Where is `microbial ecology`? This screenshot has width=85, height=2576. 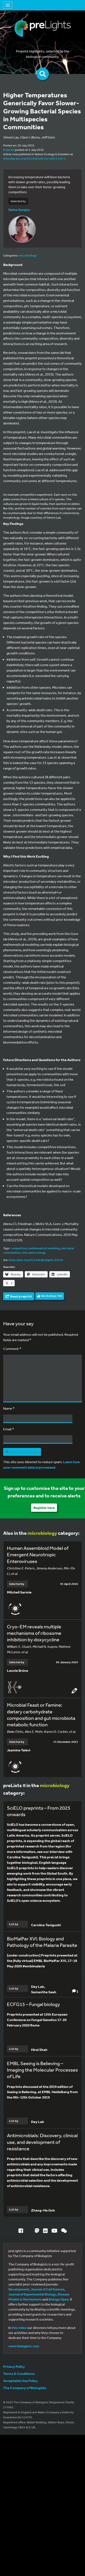
microbial ecology is located at coordinates (34, 1252).